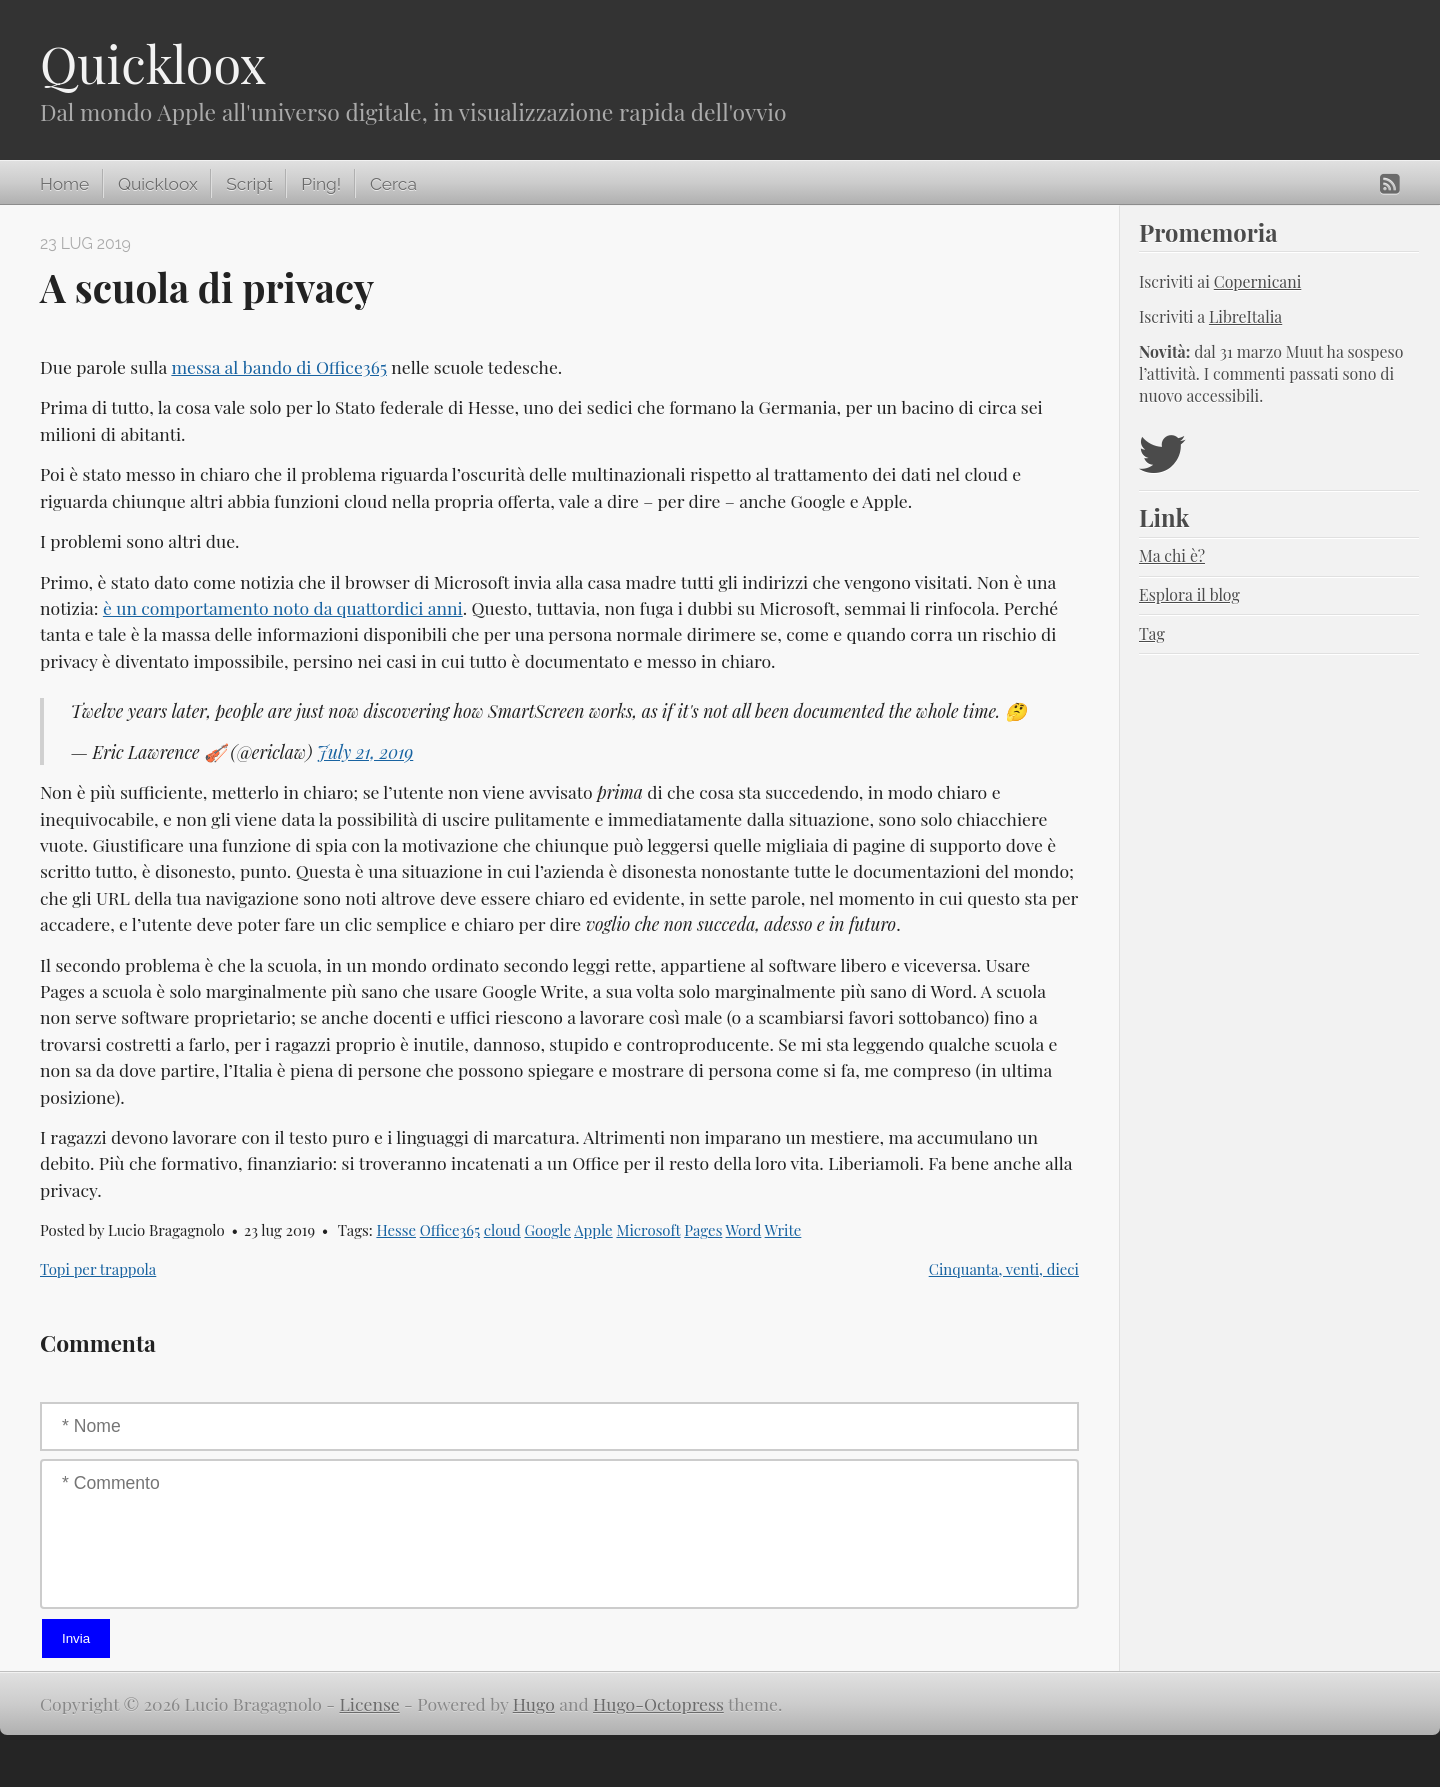 Image resolution: width=1440 pixels, height=1787 pixels. What do you see at coordinates (744, 1230) in the screenshot?
I see `Word` at bounding box center [744, 1230].